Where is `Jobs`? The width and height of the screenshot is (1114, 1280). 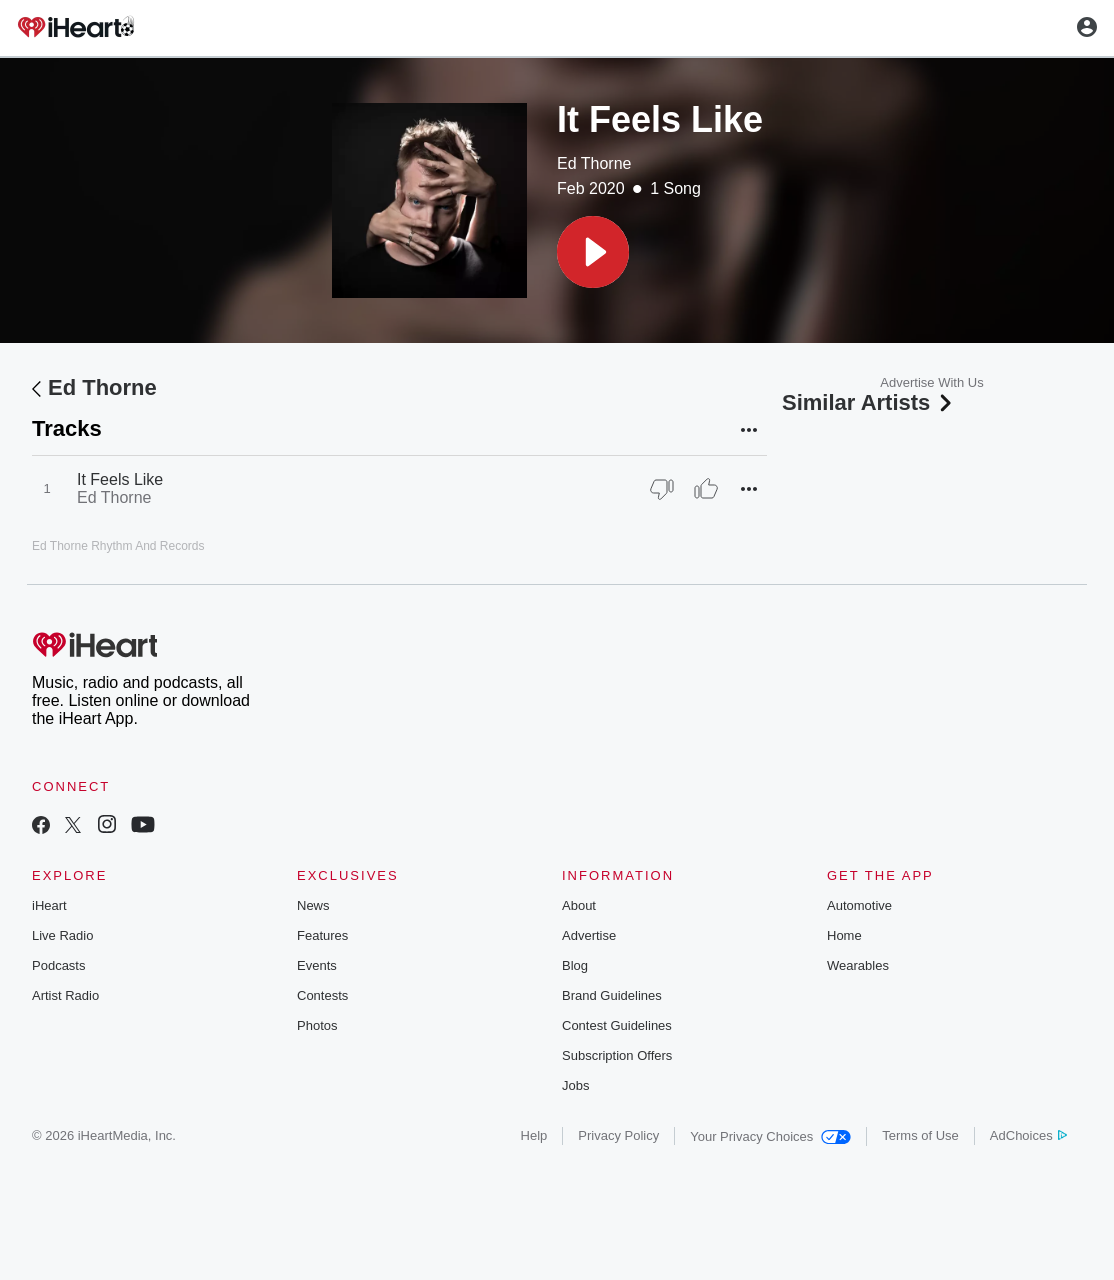 Jobs is located at coordinates (575, 1085).